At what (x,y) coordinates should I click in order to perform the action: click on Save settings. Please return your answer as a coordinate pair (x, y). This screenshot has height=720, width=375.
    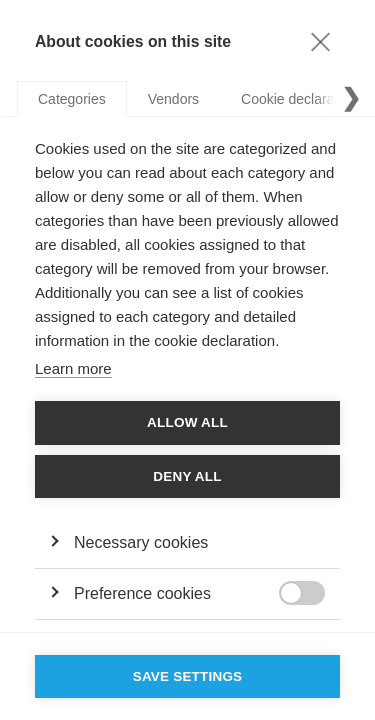
    Looking at the image, I should click on (188, 676).